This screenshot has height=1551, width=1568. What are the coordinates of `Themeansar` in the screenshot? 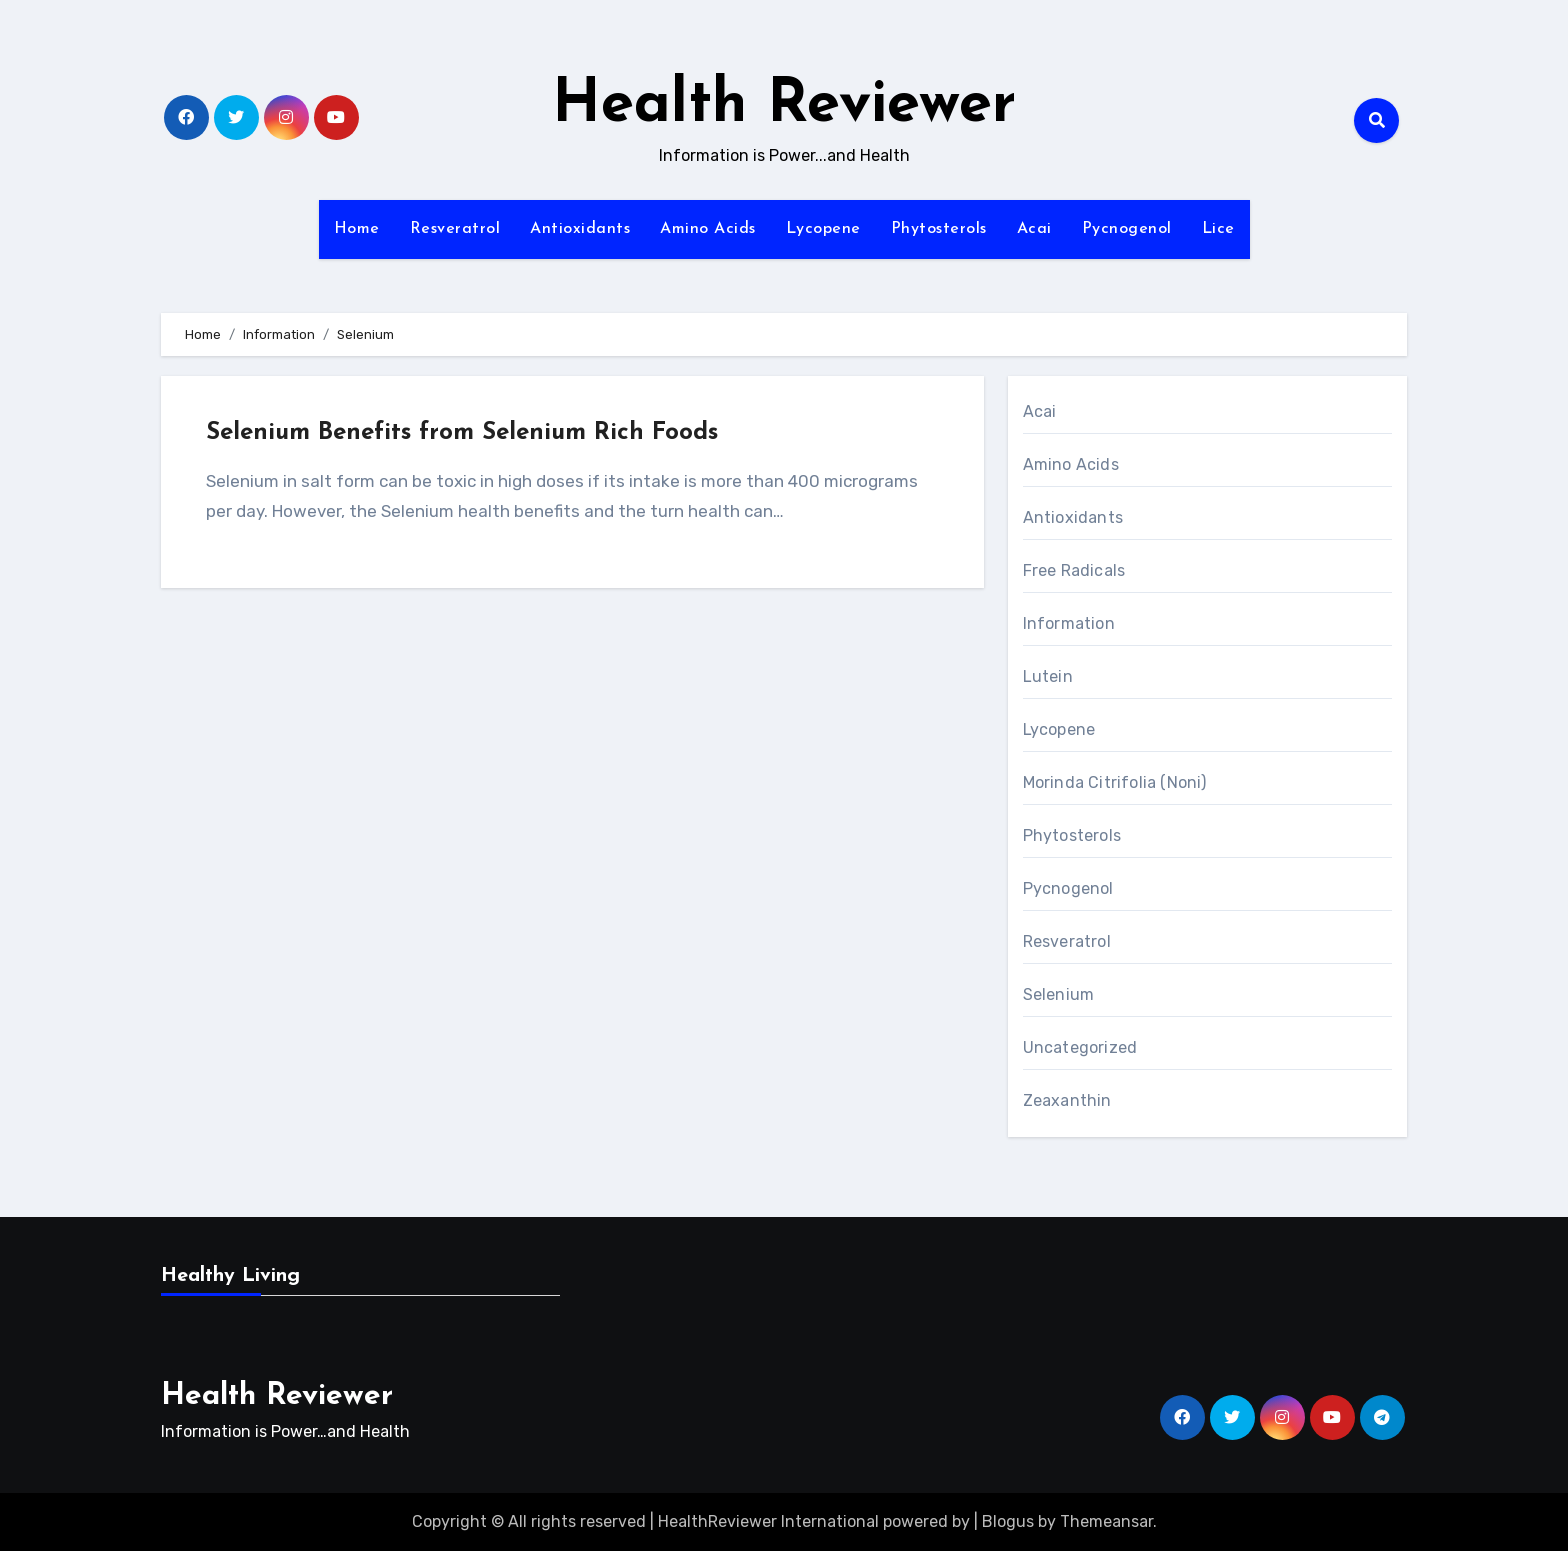 It's located at (1106, 1521).